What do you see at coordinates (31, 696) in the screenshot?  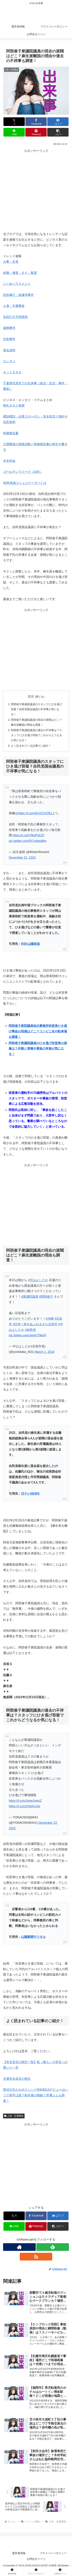 I see `目次` at bounding box center [31, 696].